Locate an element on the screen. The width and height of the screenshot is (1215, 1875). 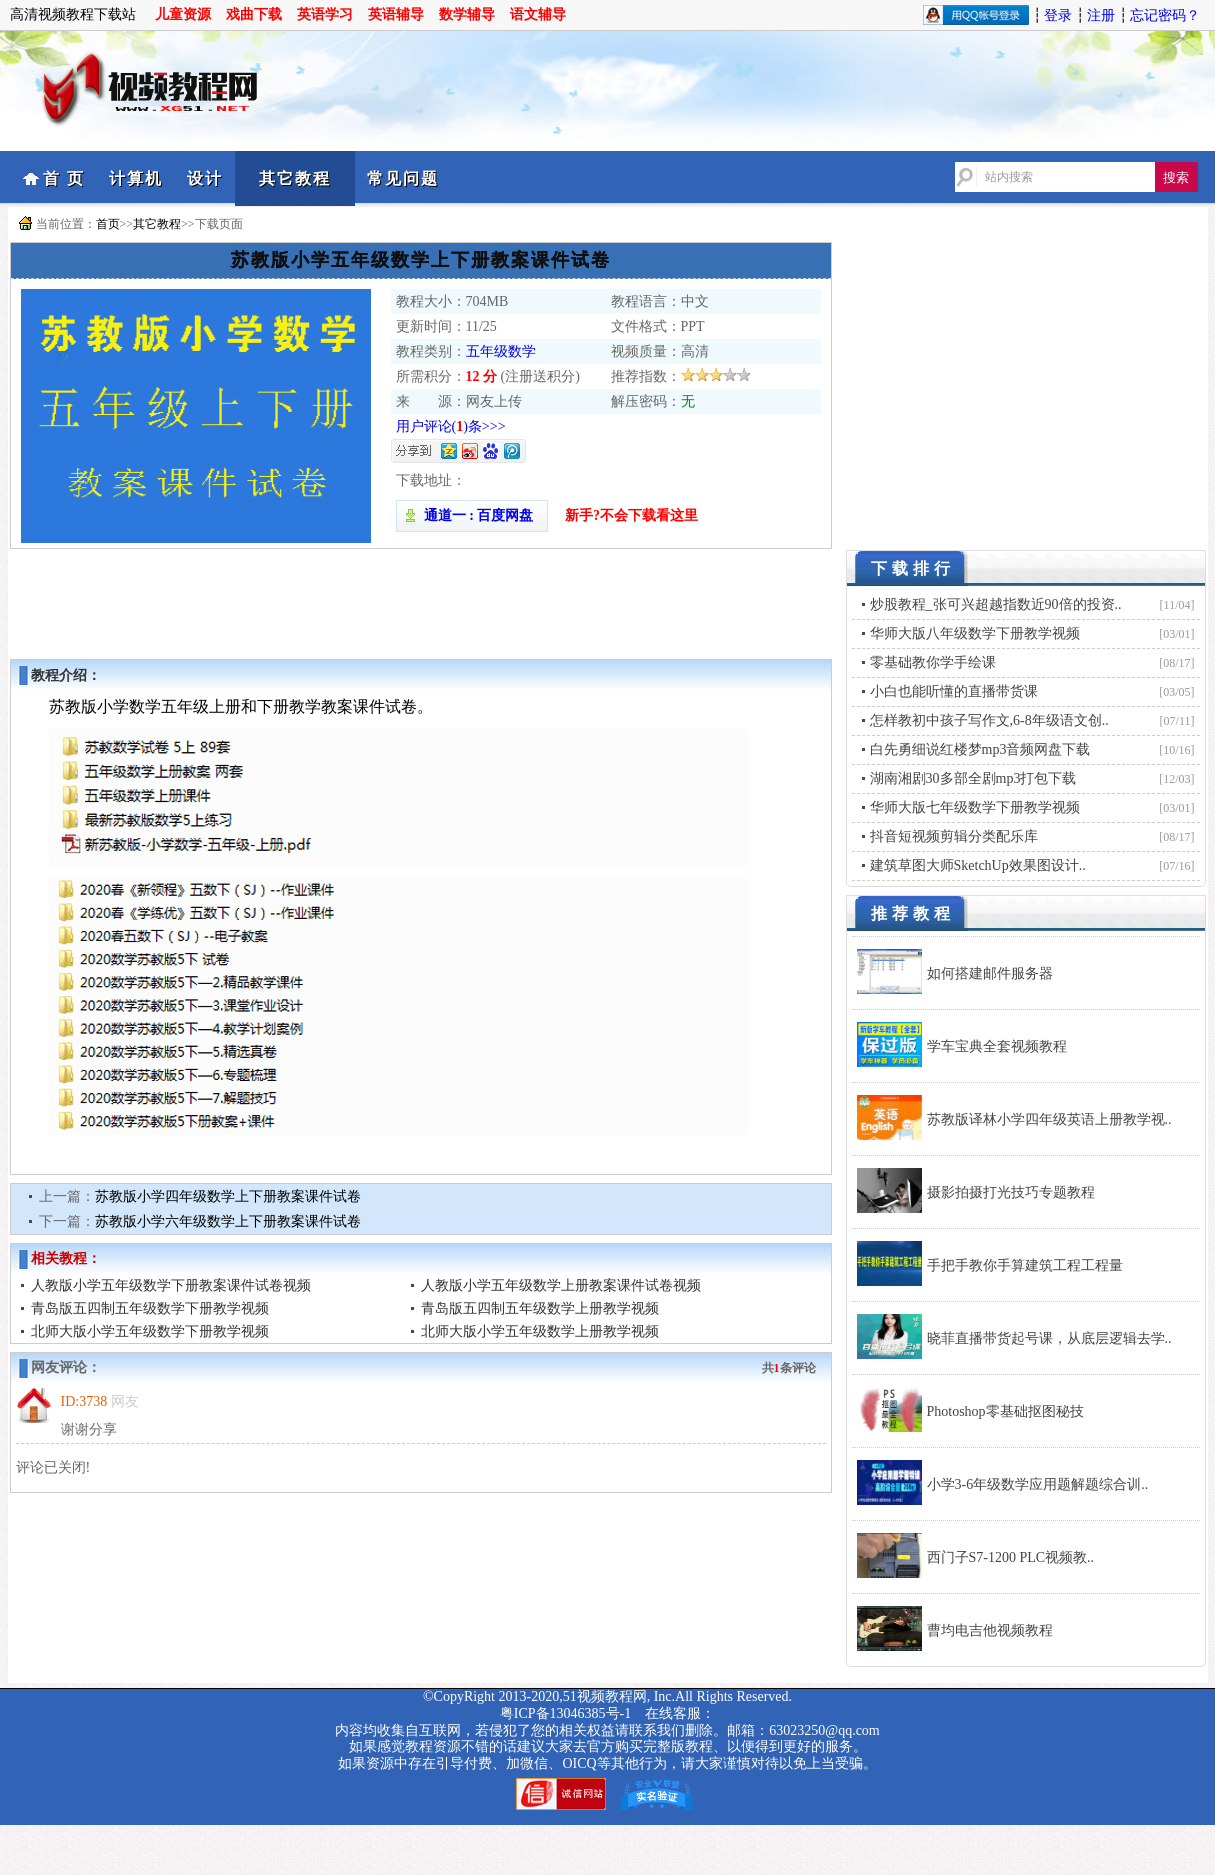
手把手教你手算建筑工程工程量 is located at coordinates (1025, 1265).